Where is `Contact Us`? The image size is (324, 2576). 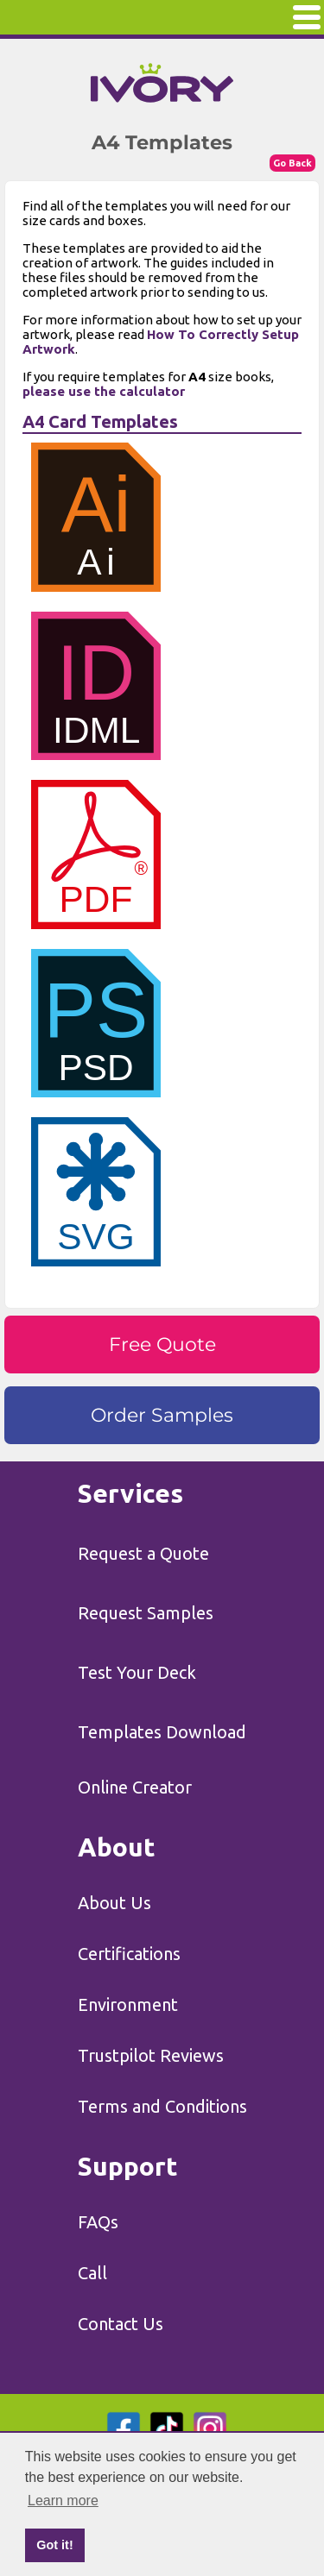 Contact Us is located at coordinates (120, 2324).